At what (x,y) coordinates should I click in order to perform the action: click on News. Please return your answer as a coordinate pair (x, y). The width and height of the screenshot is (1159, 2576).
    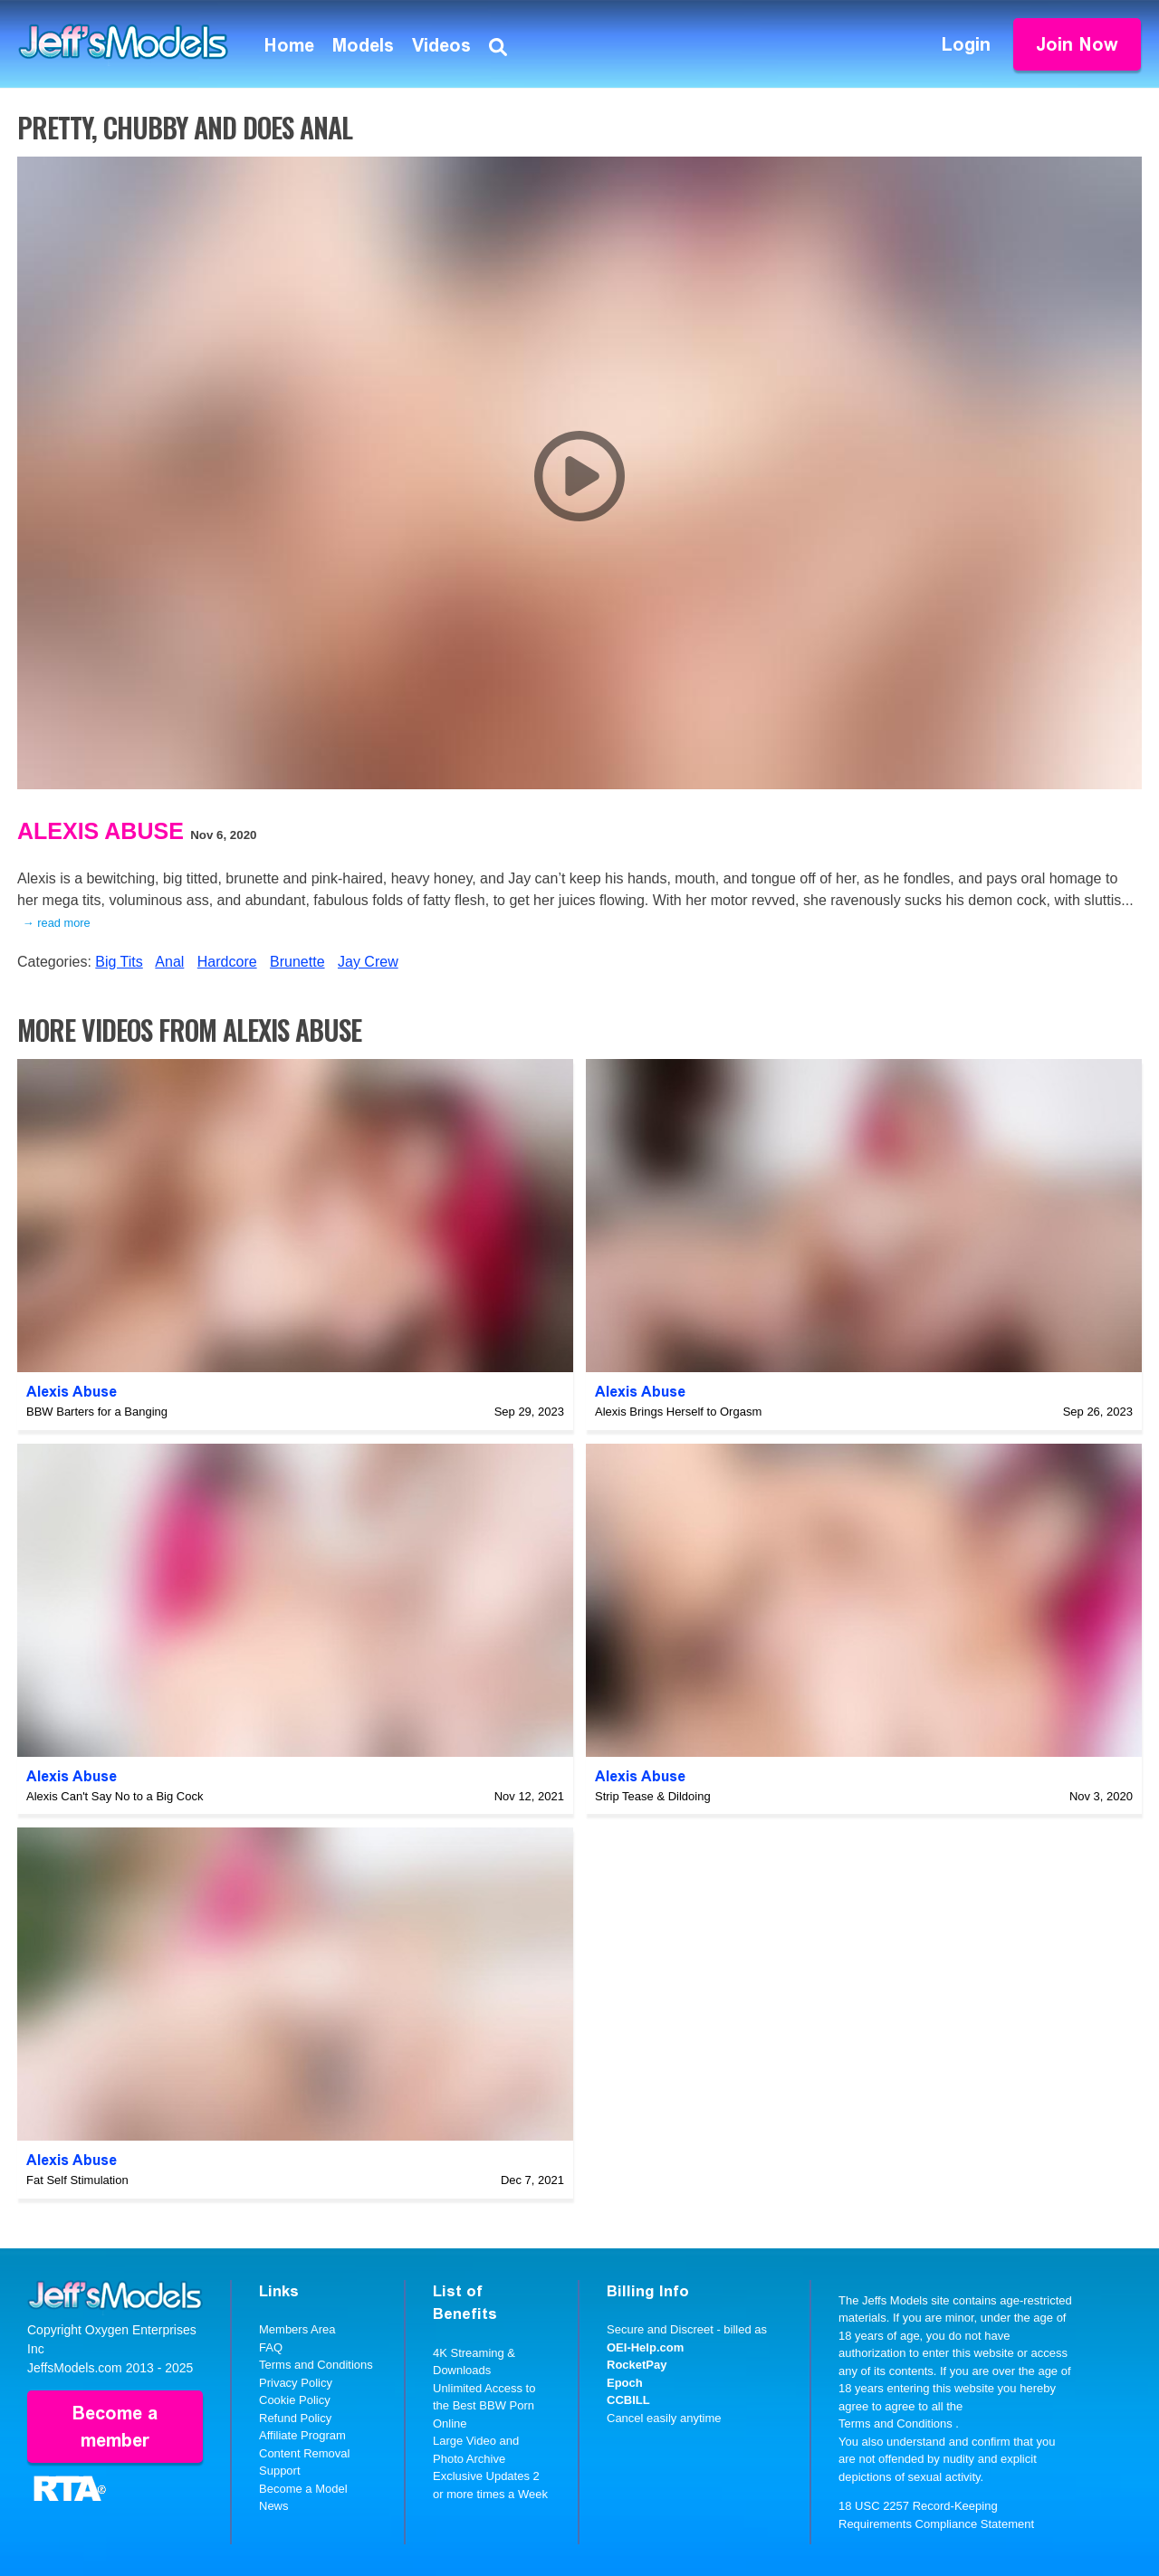
    Looking at the image, I should click on (274, 2506).